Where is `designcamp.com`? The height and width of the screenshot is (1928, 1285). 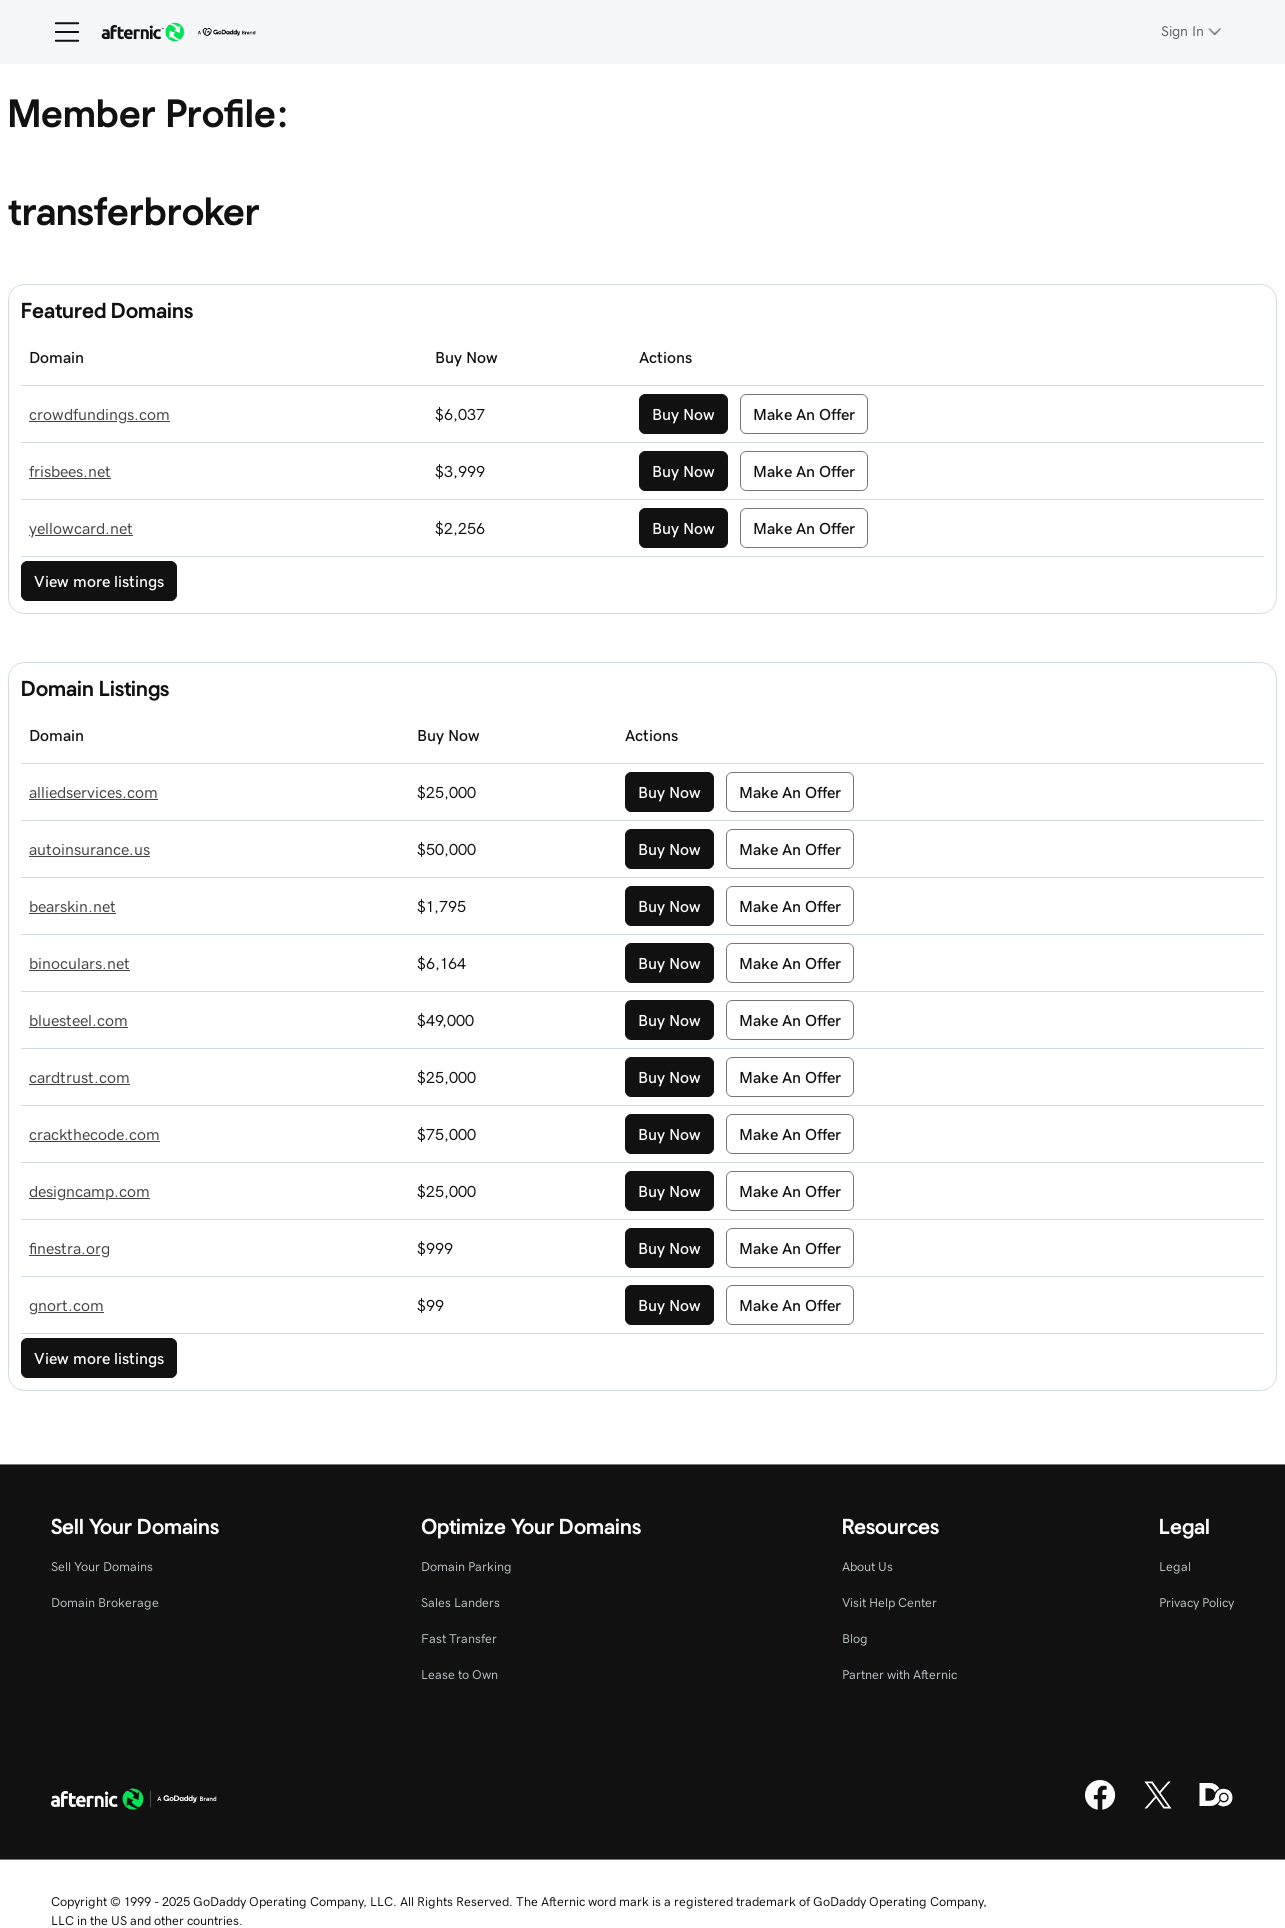 designcamp.com is located at coordinates (89, 1191).